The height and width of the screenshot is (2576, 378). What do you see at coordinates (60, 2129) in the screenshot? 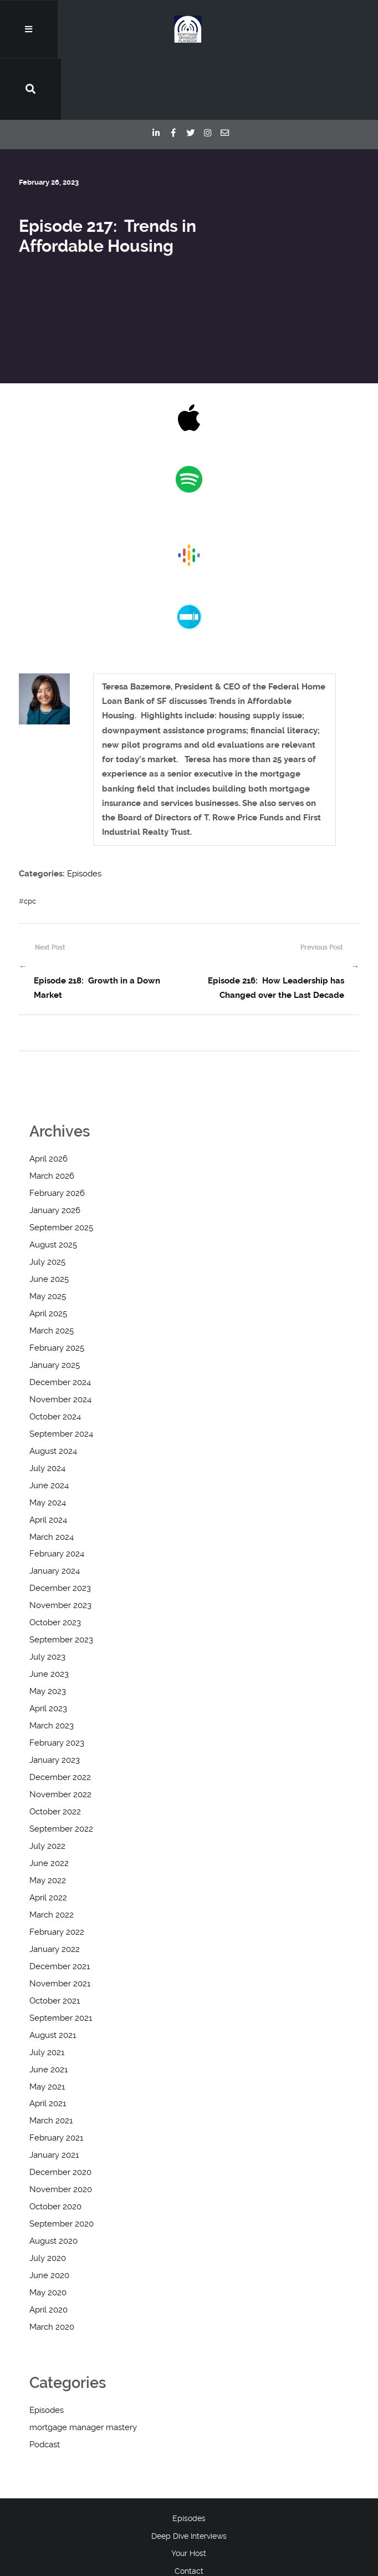
I see `November 2020` at bounding box center [60, 2129].